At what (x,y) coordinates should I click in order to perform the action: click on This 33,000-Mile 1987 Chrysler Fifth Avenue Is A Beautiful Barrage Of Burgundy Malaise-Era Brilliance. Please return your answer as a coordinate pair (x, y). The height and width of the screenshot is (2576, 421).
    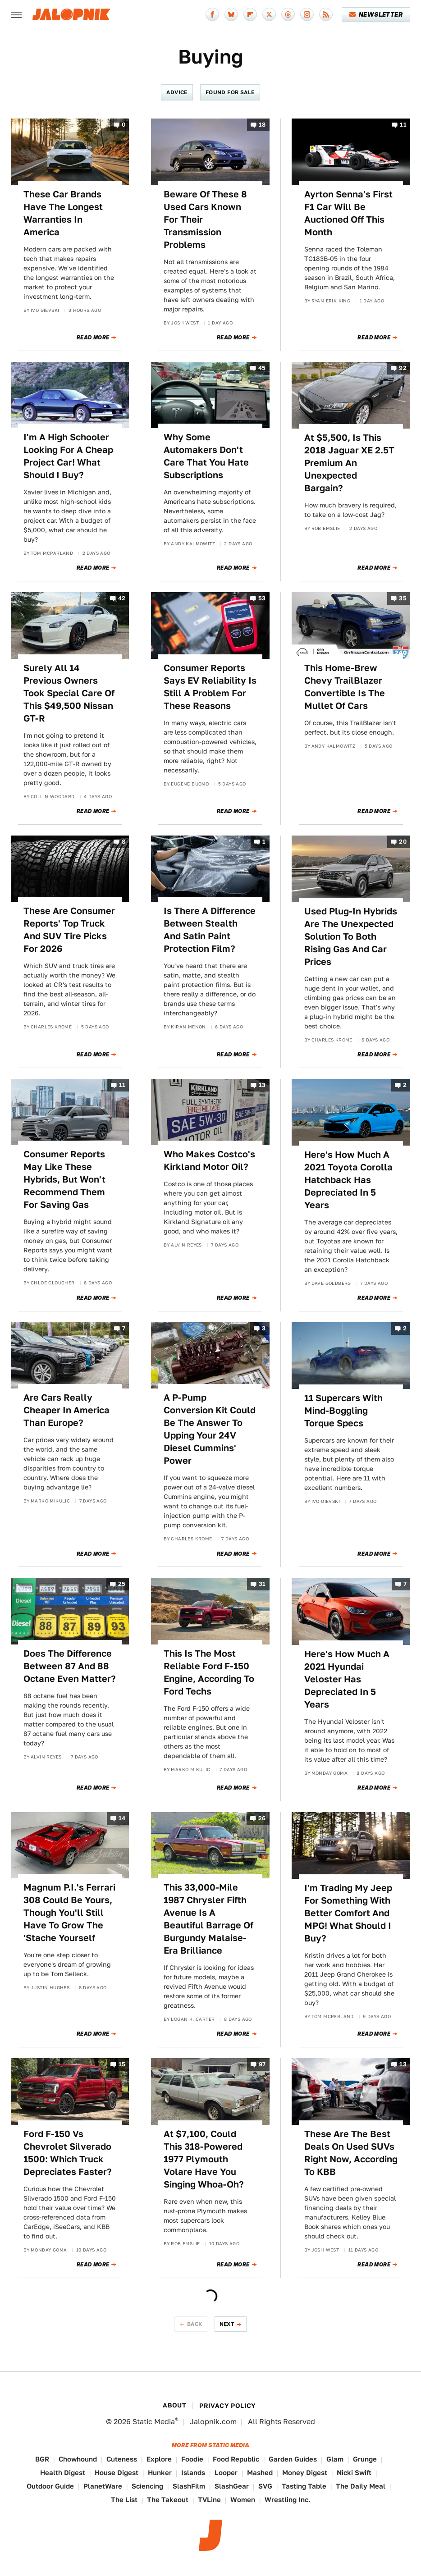
    Looking at the image, I should click on (208, 1919).